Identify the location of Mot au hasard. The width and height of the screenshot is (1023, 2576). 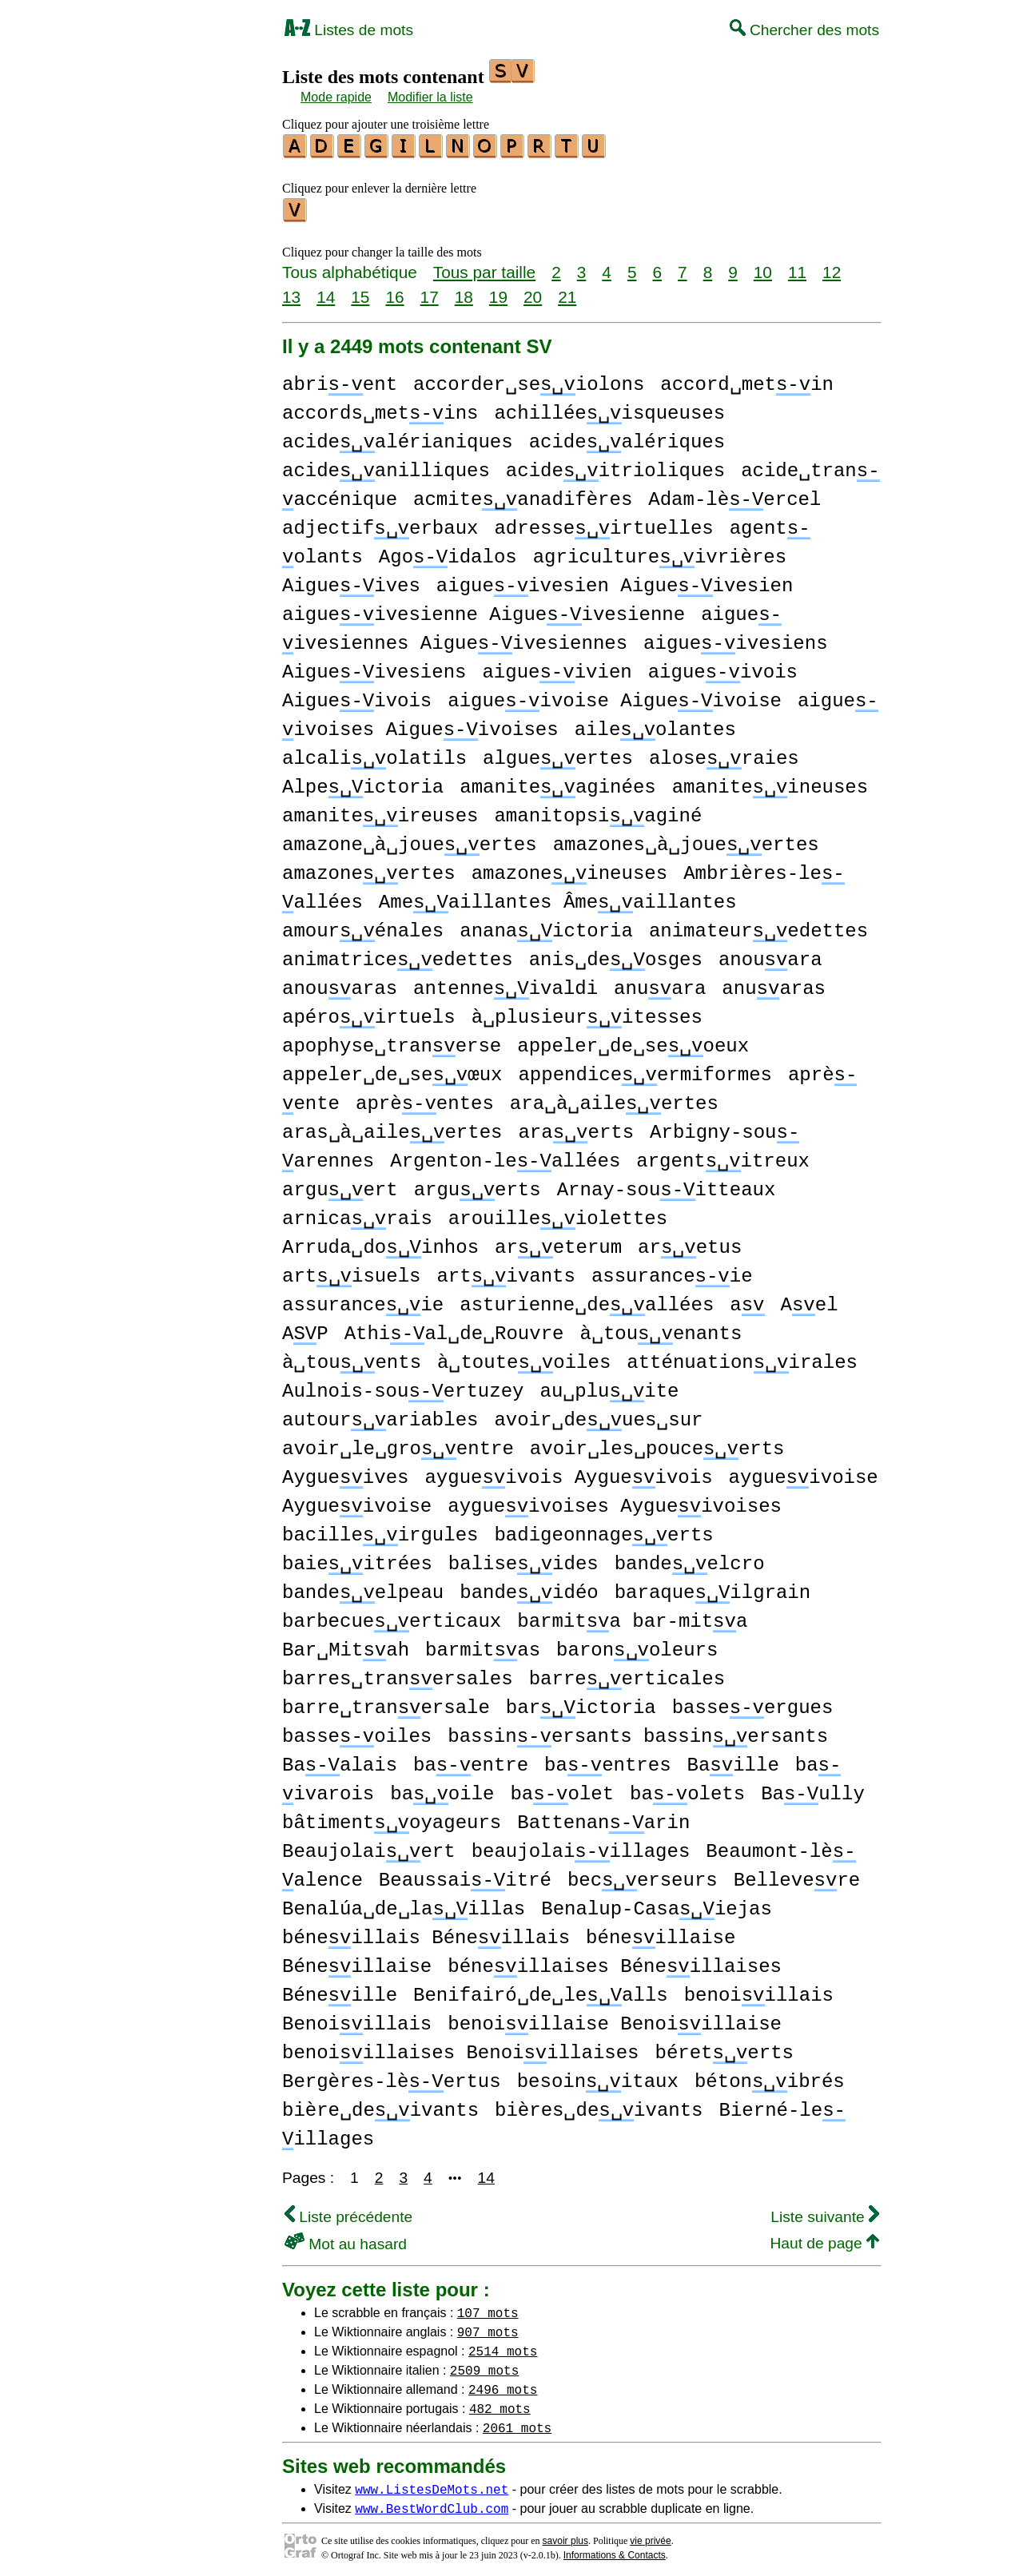
(346, 2239).